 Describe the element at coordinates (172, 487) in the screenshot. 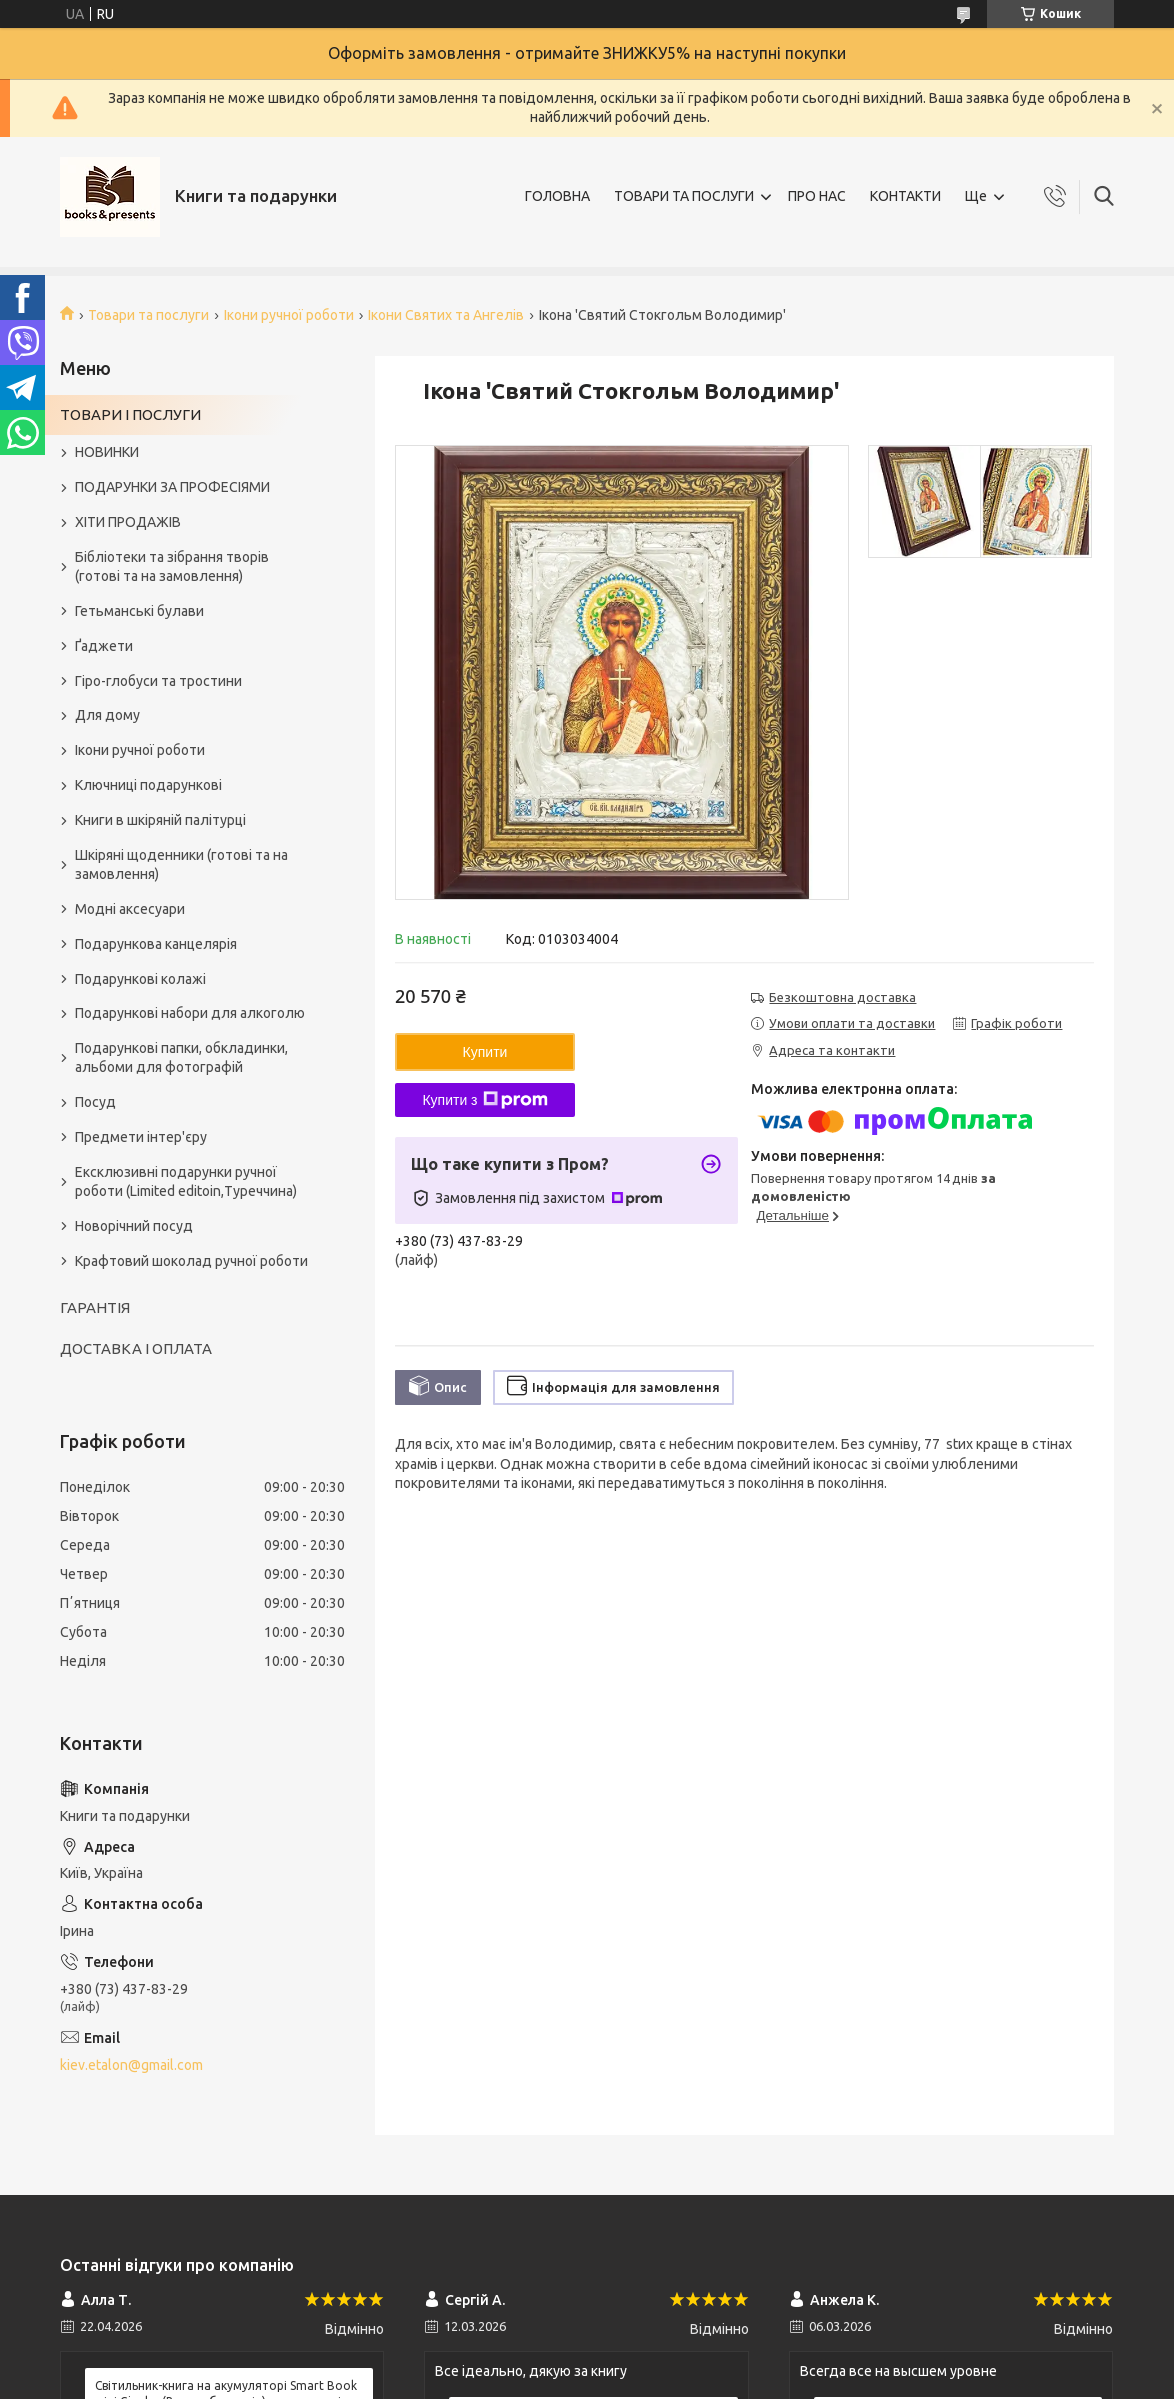

I see `ПОДАРУНКИ ЗА ПРОФЕСІЯМИ` at that location.